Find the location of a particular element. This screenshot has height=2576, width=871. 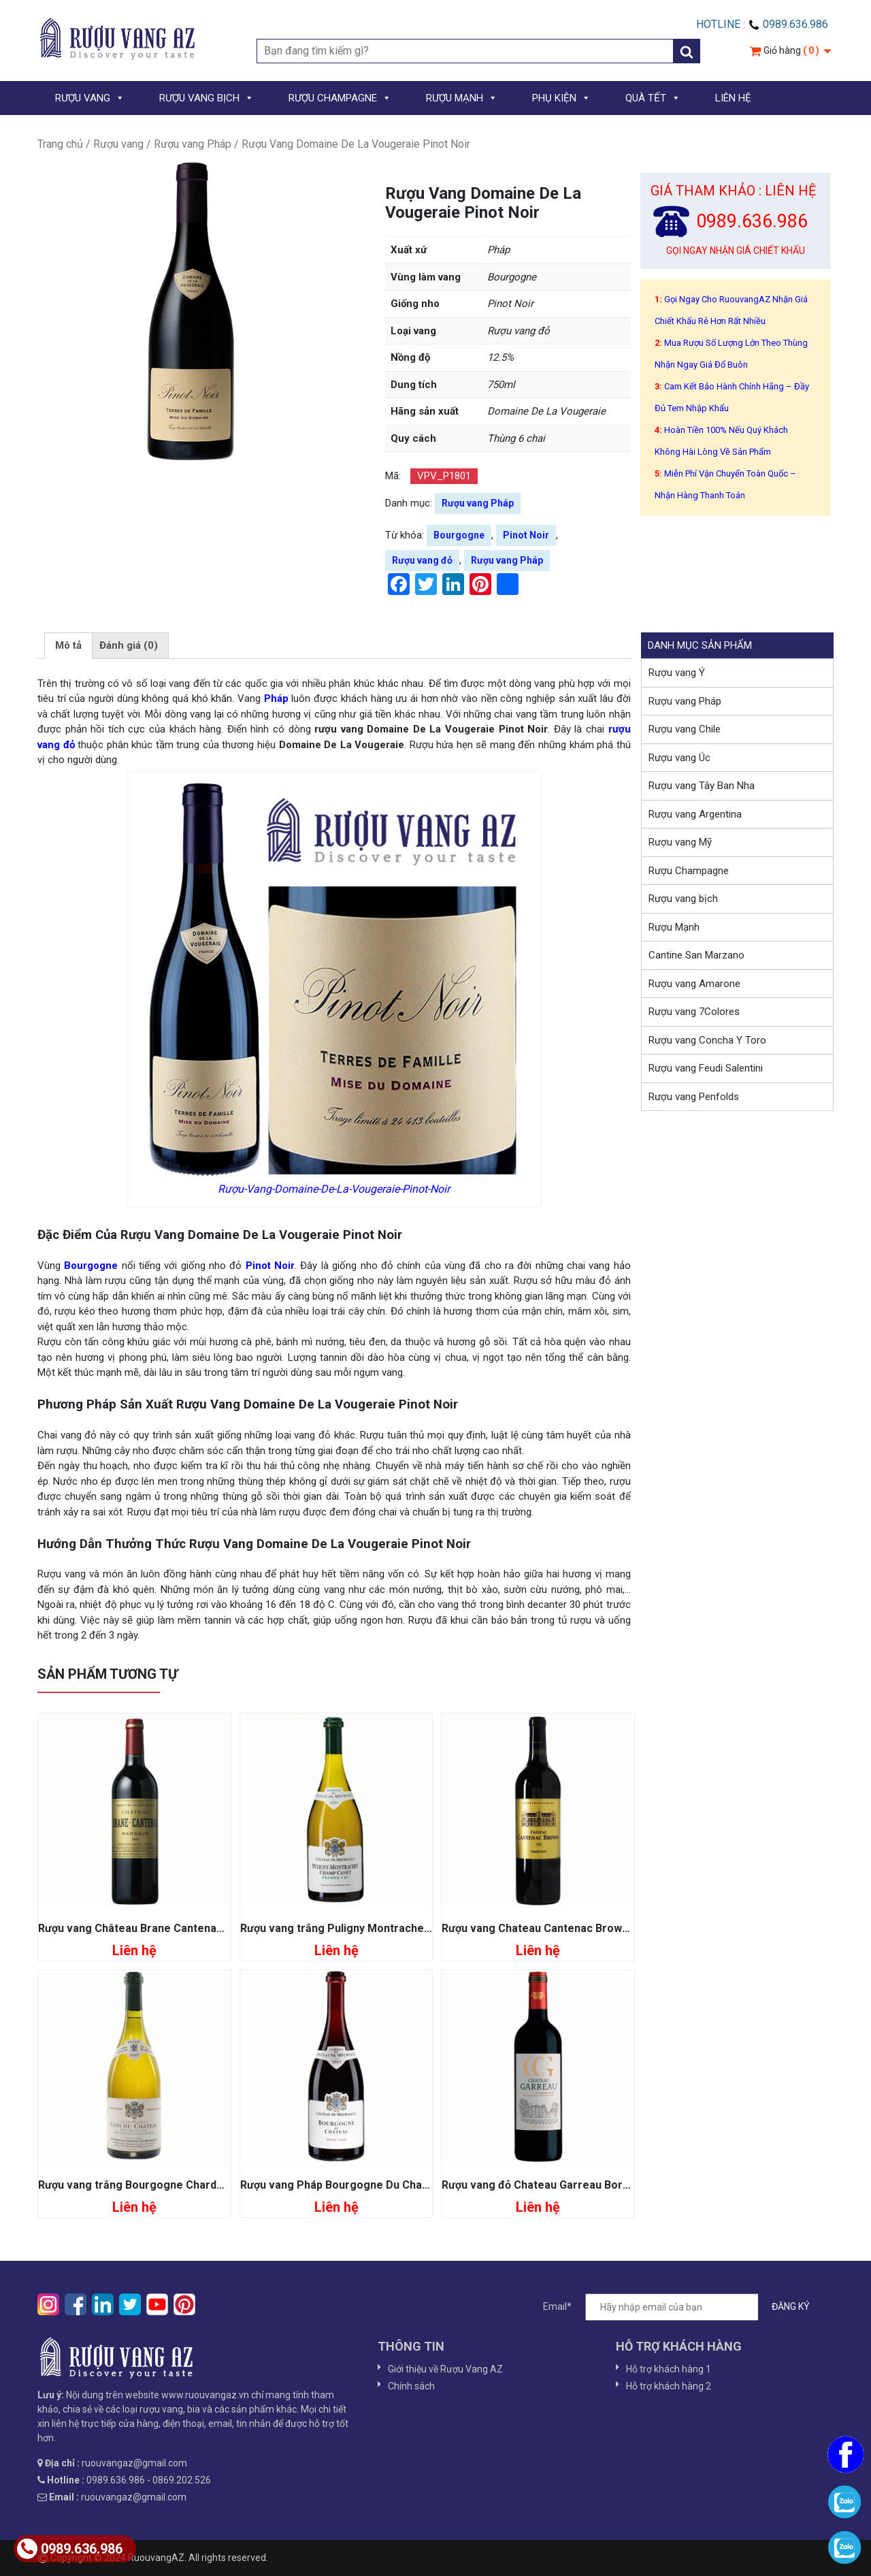

Rượu vang trắng Puligny Montrachet Champ Canet Premier Cru is located at coordinates (403, 1928).